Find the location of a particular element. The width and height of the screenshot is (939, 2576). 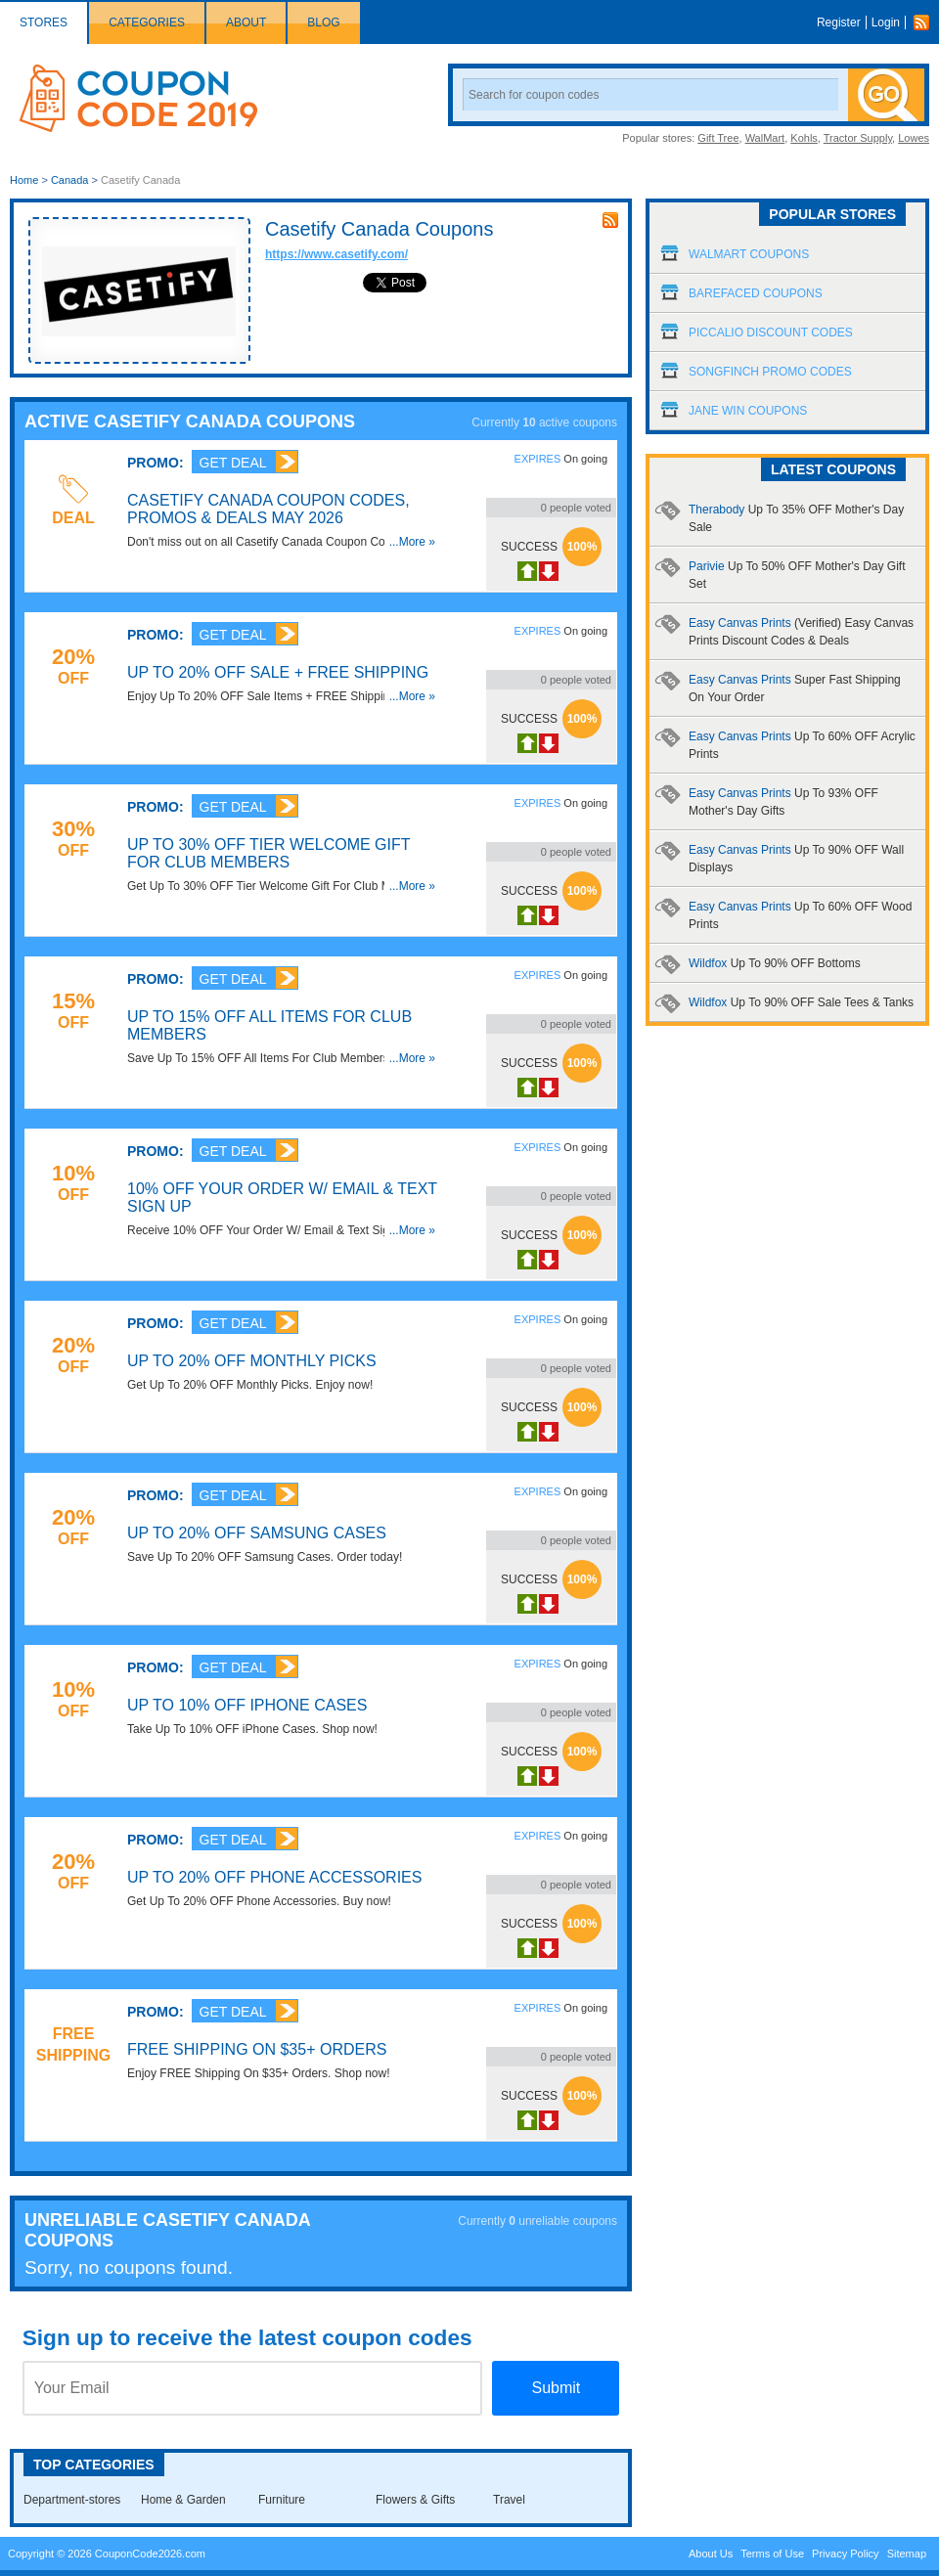

Songfinch Promo Codes is located at coordinates (770, 371).